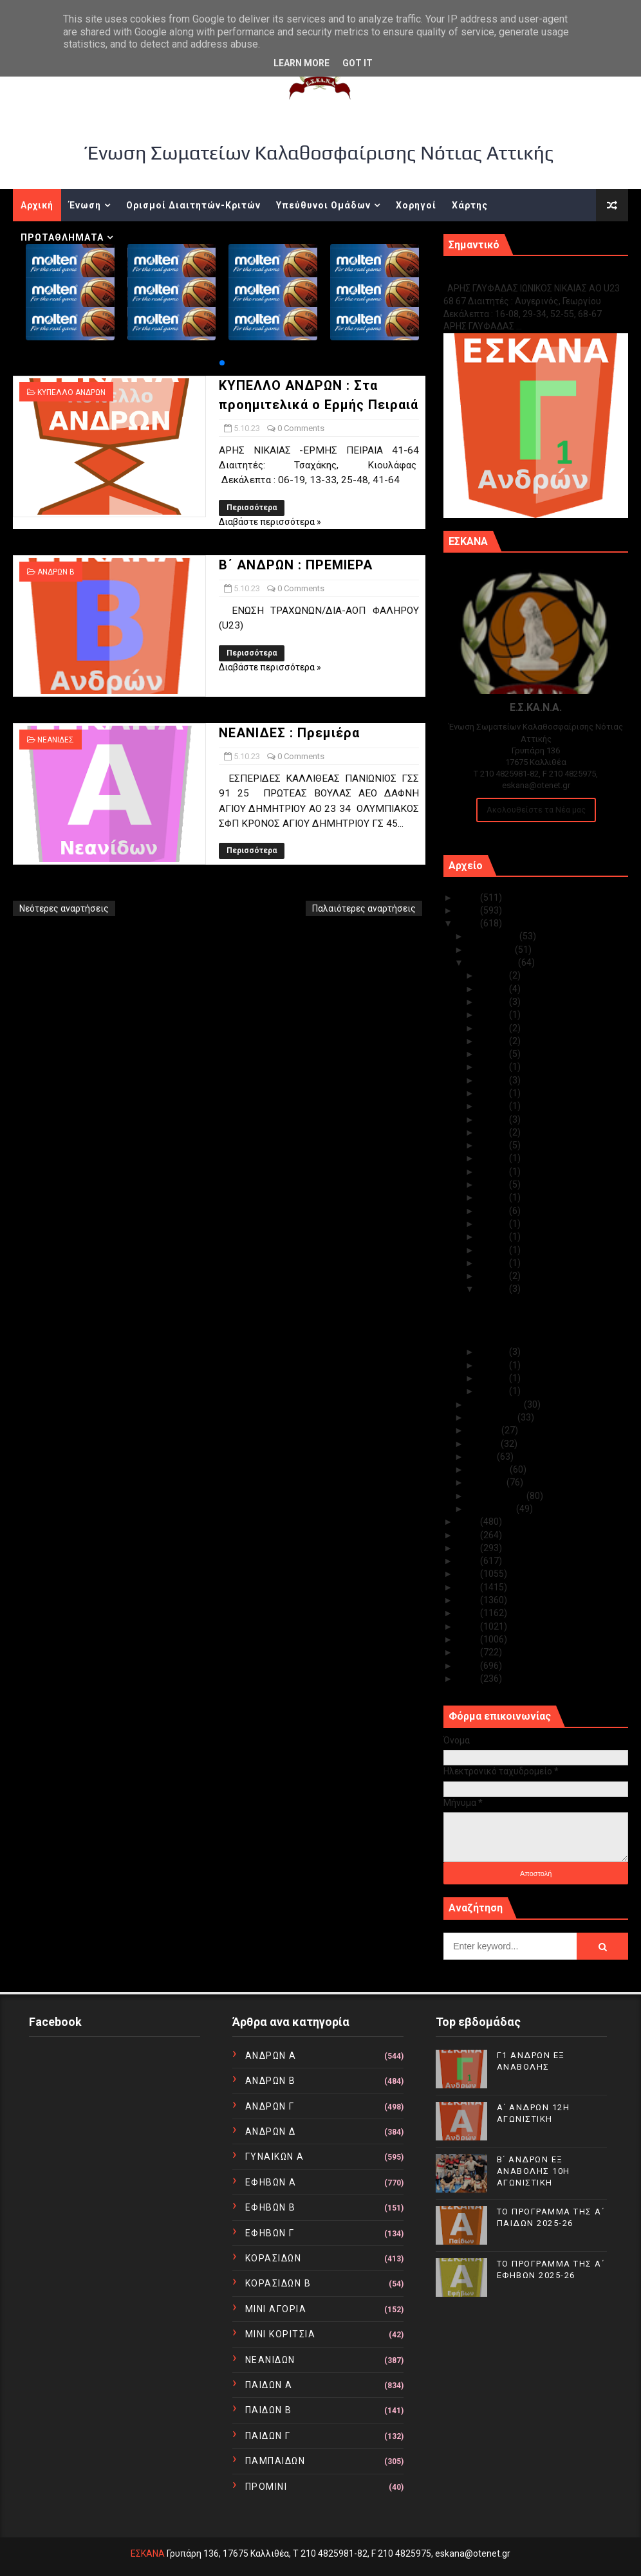  What do you see at coordinates (85, 205) in the screenshot?
I see `Ένωση` at bounding box center [85, 205].